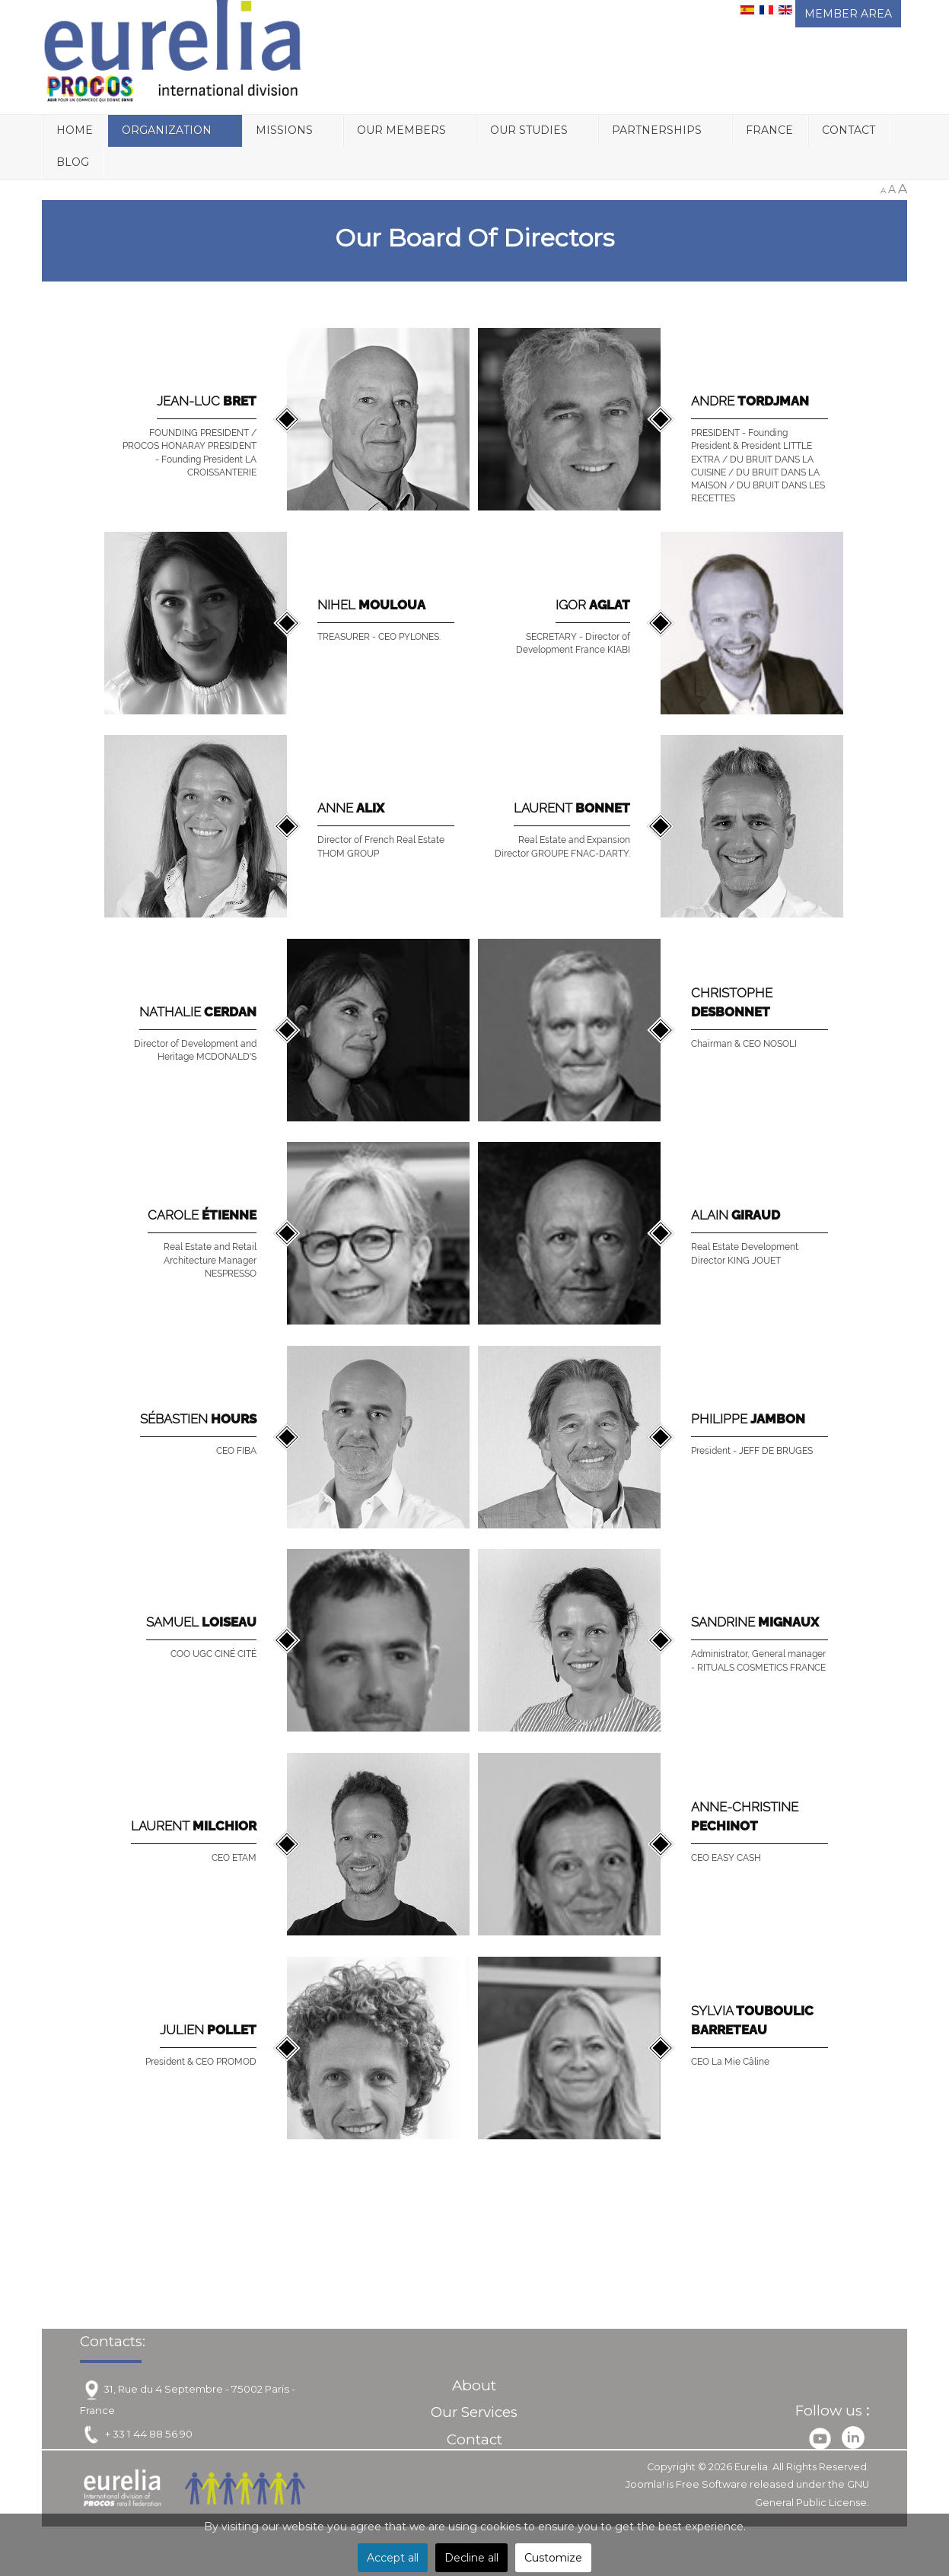 This screenshot has width=949, height=2576. I want to click on About, so click(474, 2385).